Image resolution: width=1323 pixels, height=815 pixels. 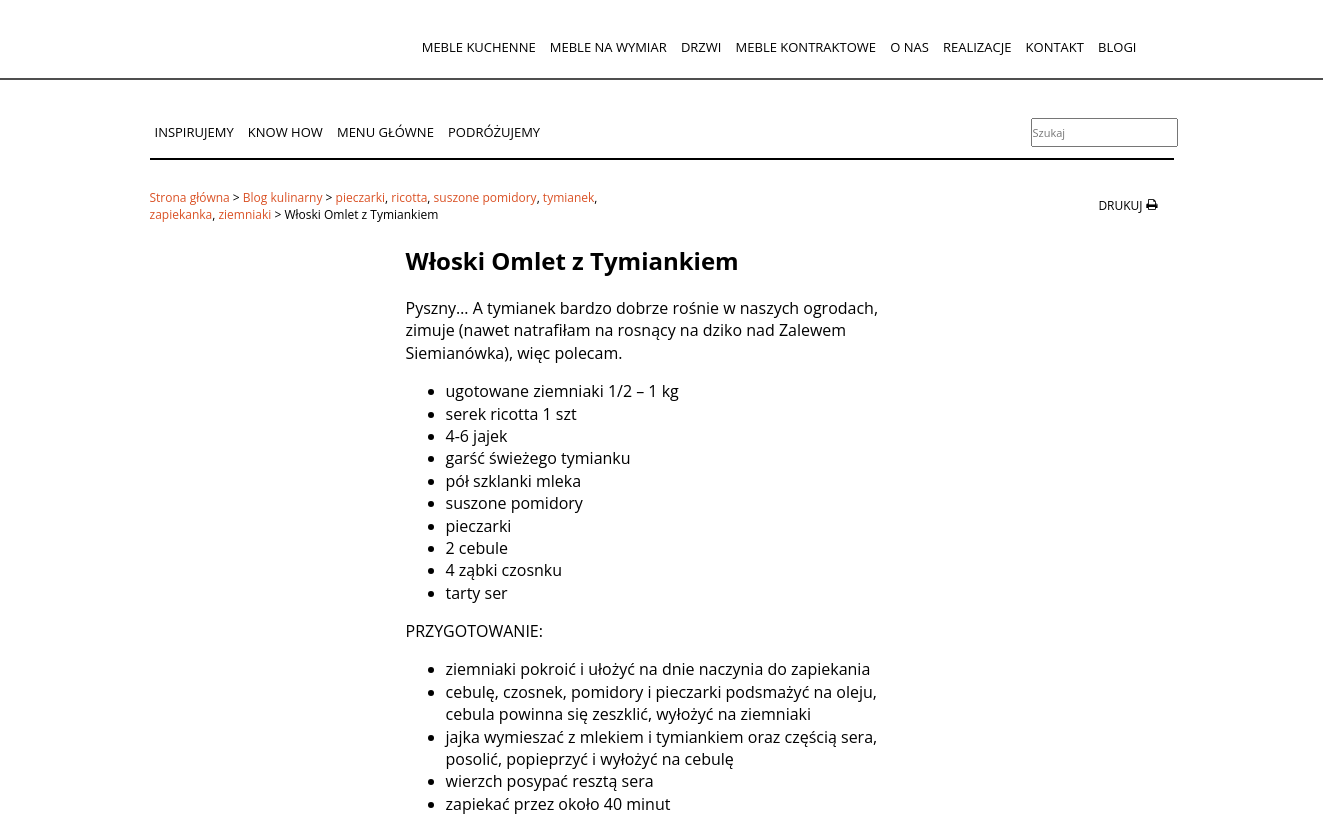 I want to click on O nas, so click(x=909, y=47).